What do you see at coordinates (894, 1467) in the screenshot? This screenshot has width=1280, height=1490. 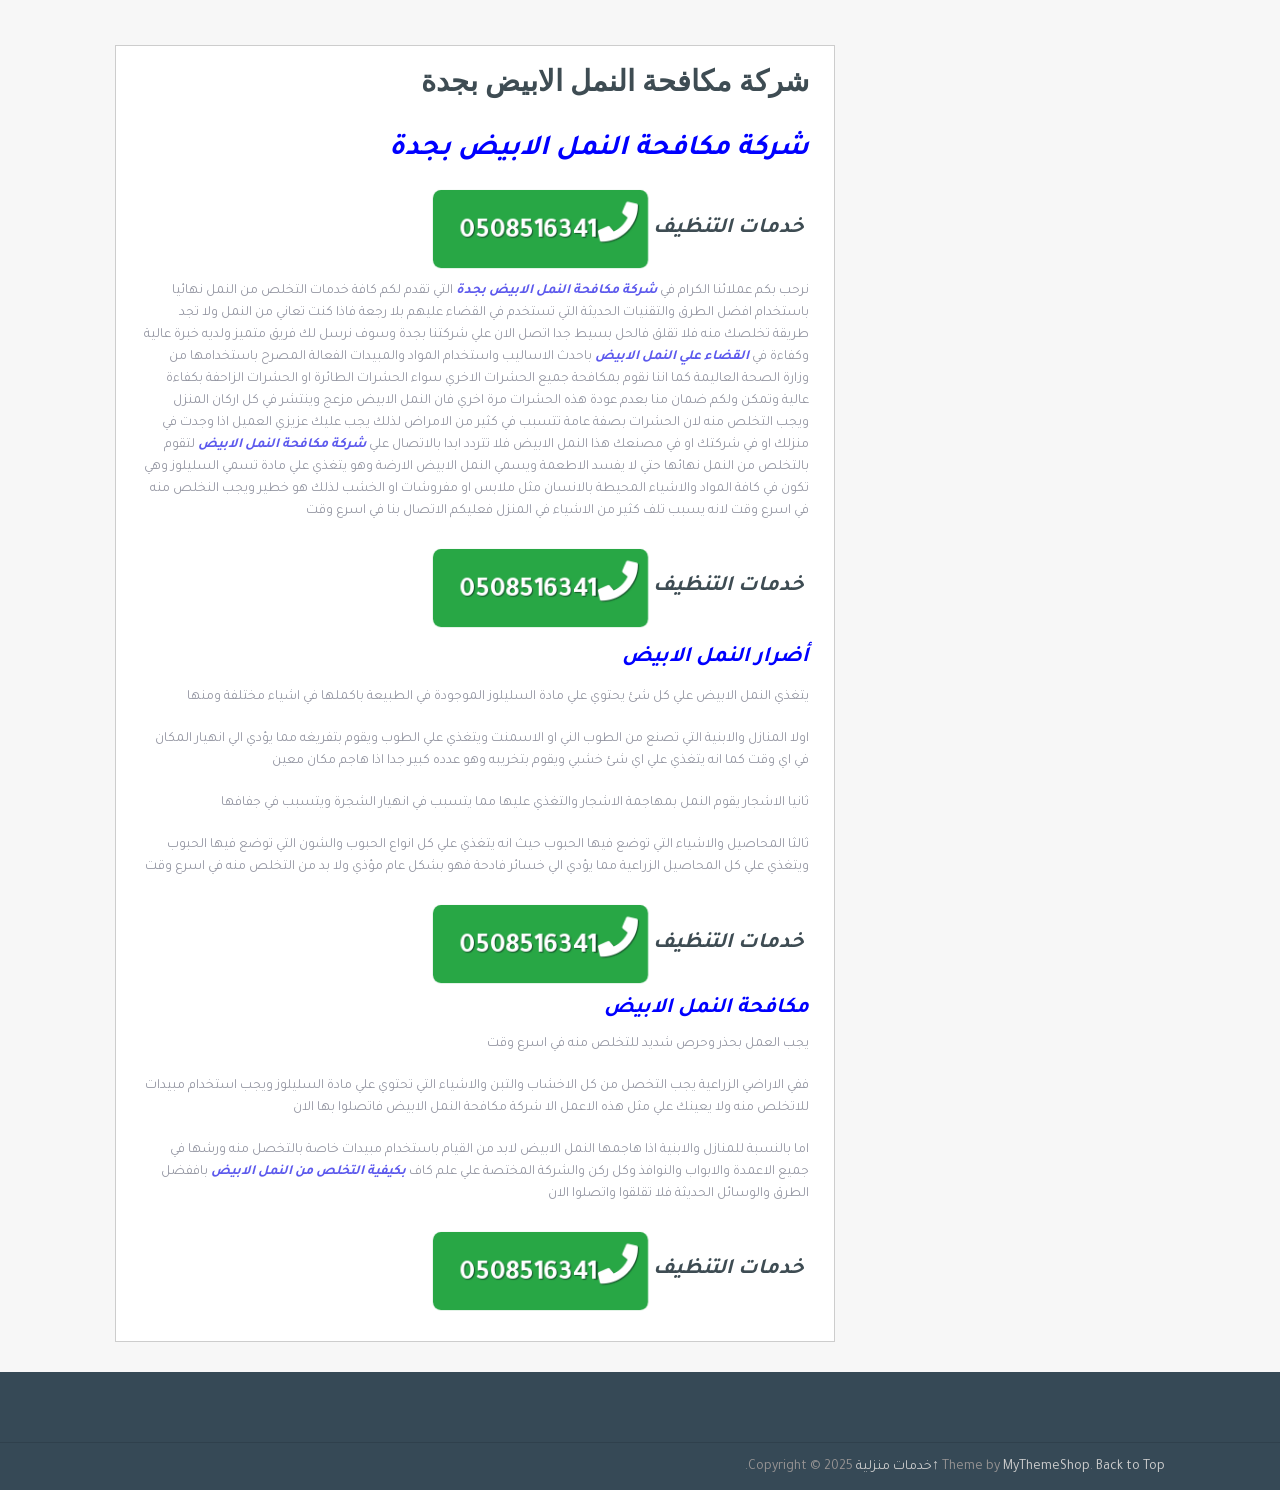 I see `خدمات منزلية` at bounding box center [894, 1467].